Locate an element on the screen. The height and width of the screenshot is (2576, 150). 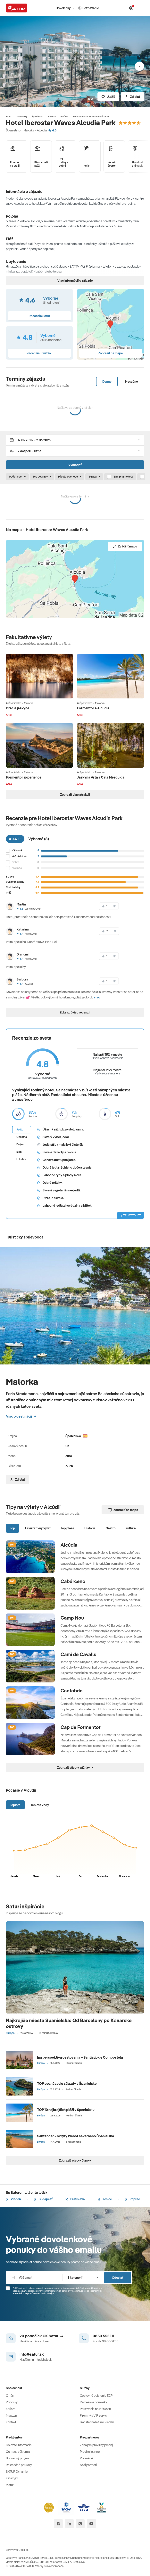
Naši partneri is located at coordinates (88, 2465).